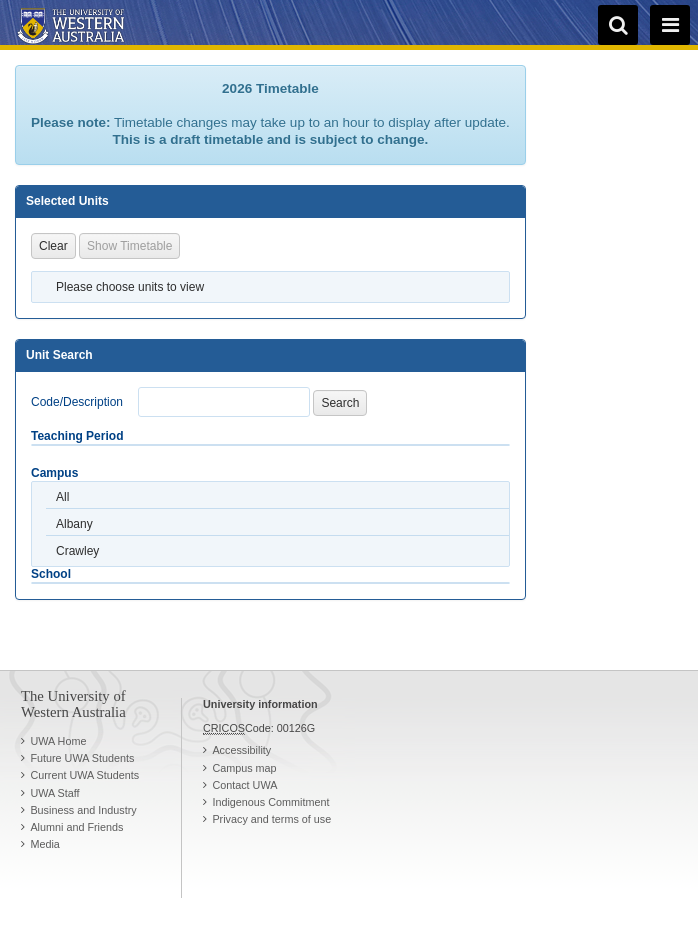  I want to click on [navigation menu], so click(670, 25).